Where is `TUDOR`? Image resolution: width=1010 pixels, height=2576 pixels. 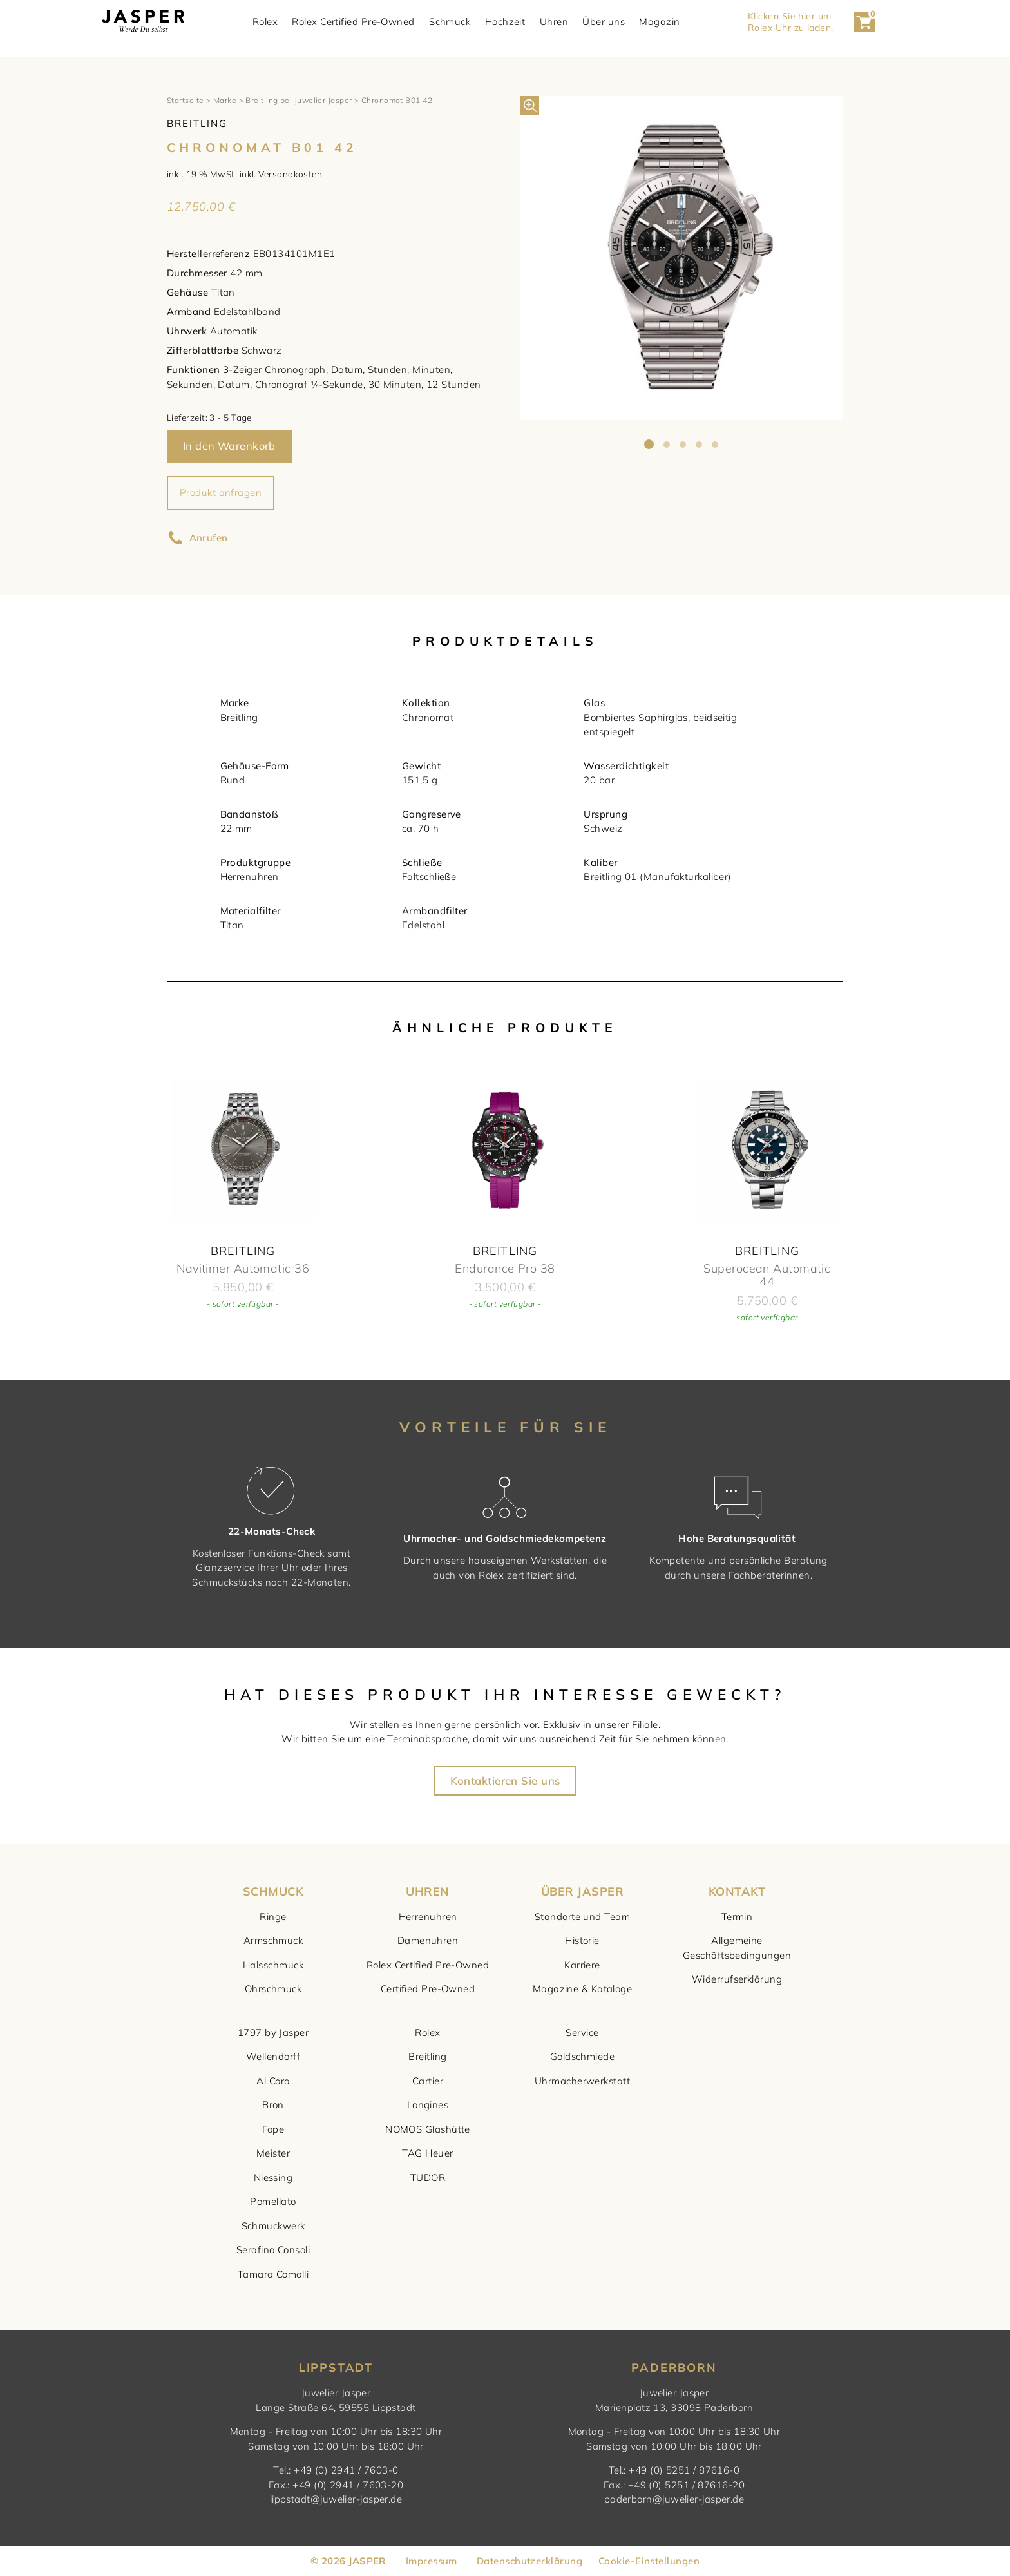
TUDOR is located at coordinates (427, 2177).